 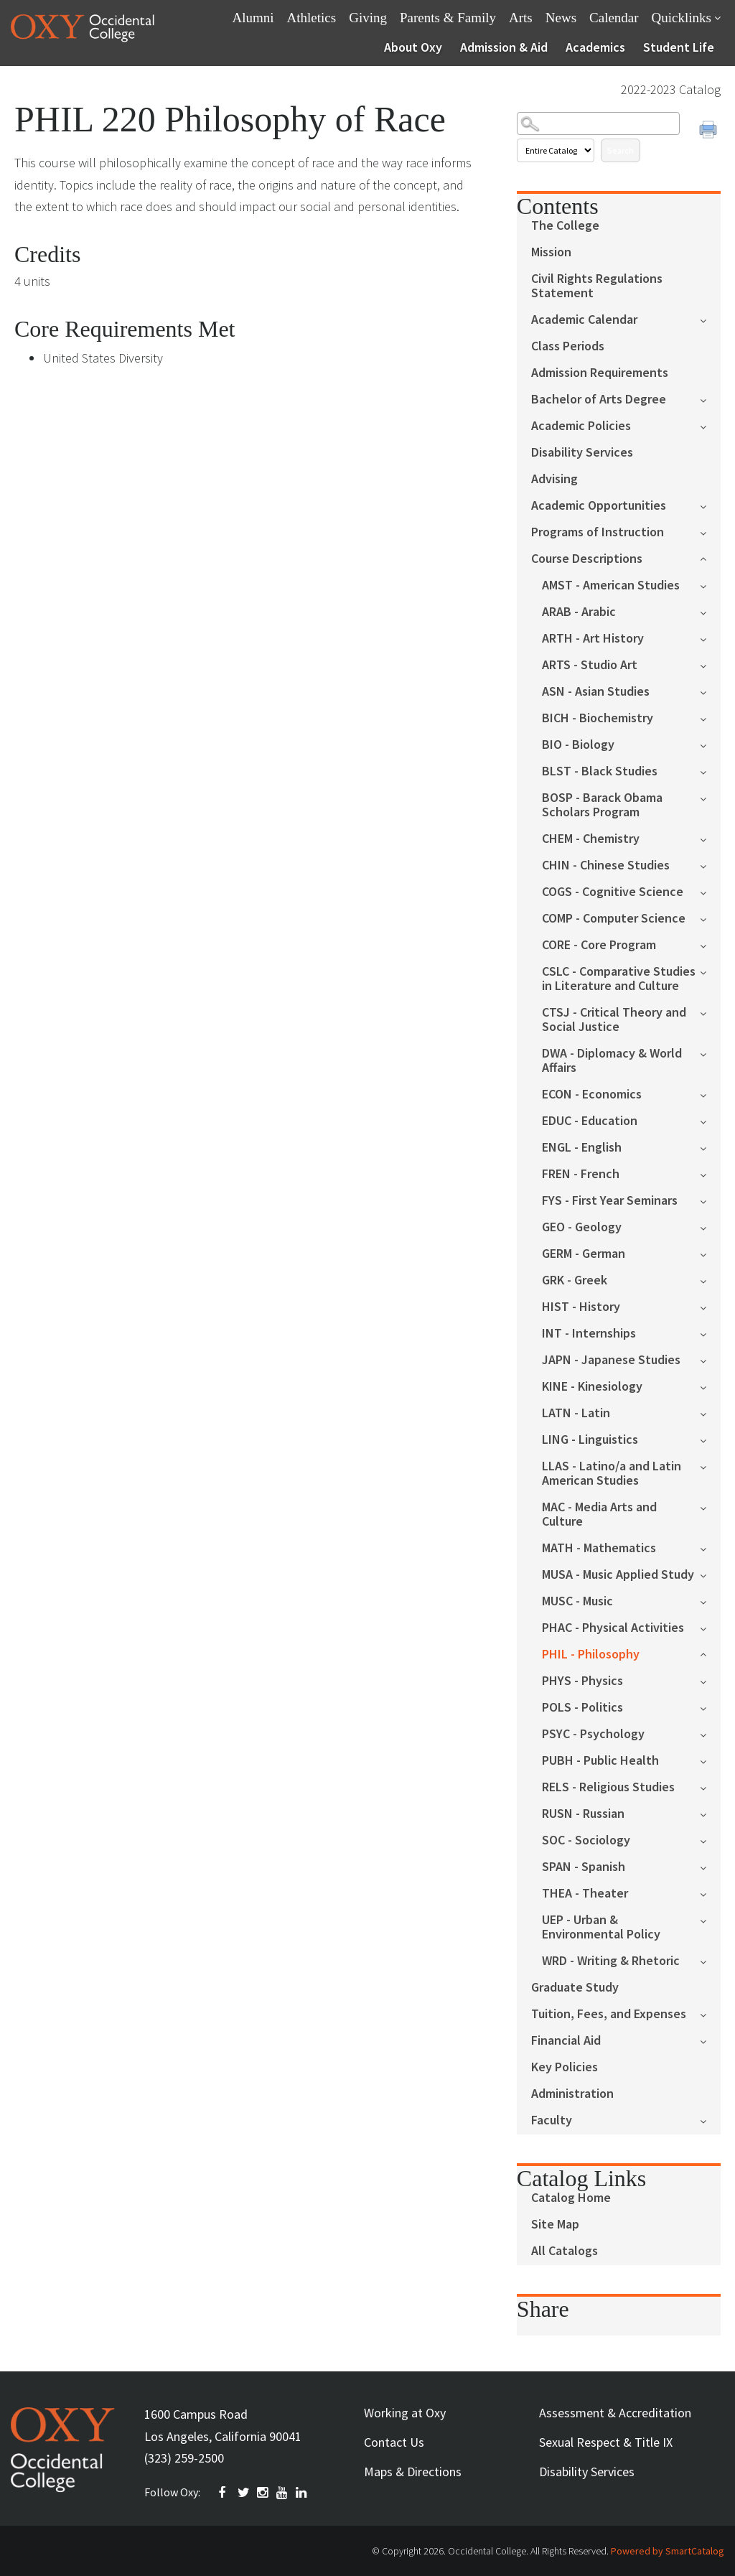 What do you see at coordinates (561, 17) in the screenshot?
I see `News` at bounding box center [561, 17].